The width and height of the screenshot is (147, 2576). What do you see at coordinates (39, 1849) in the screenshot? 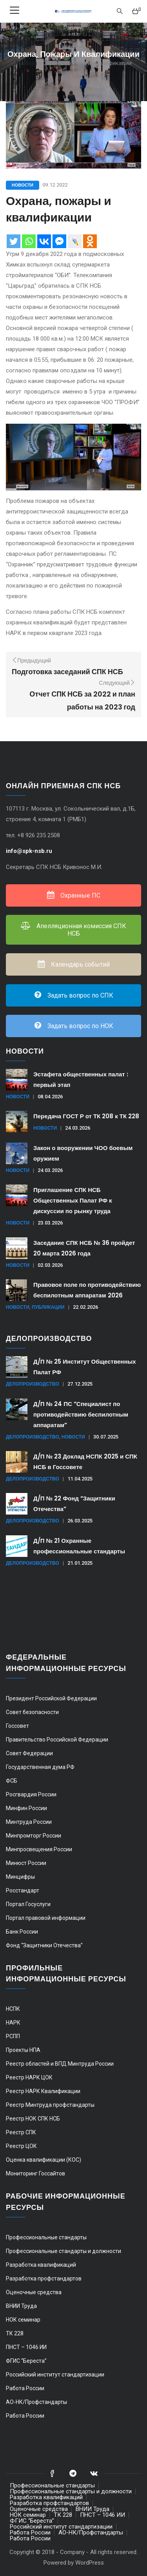
I see `Минпросвещения России` at bounding box center [39, 1849].